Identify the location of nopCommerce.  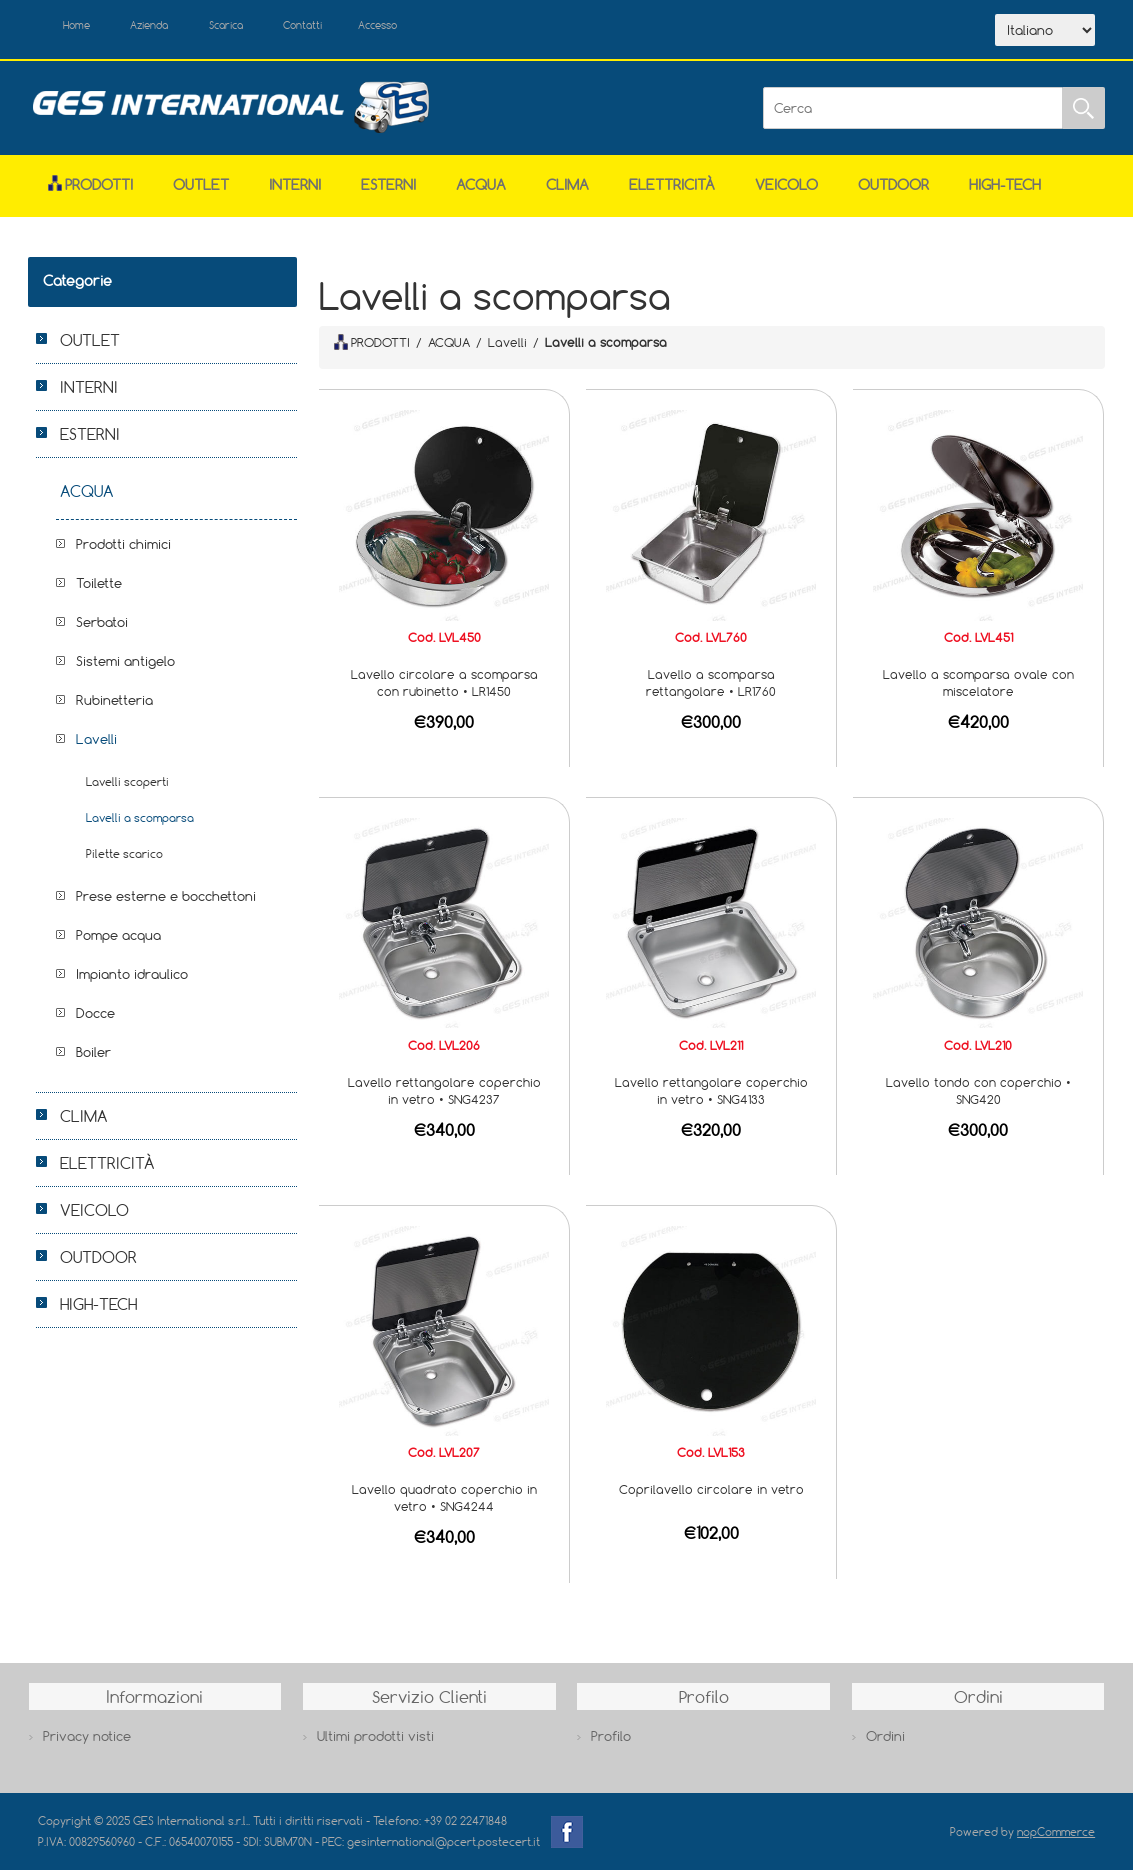
(1056, 1836).